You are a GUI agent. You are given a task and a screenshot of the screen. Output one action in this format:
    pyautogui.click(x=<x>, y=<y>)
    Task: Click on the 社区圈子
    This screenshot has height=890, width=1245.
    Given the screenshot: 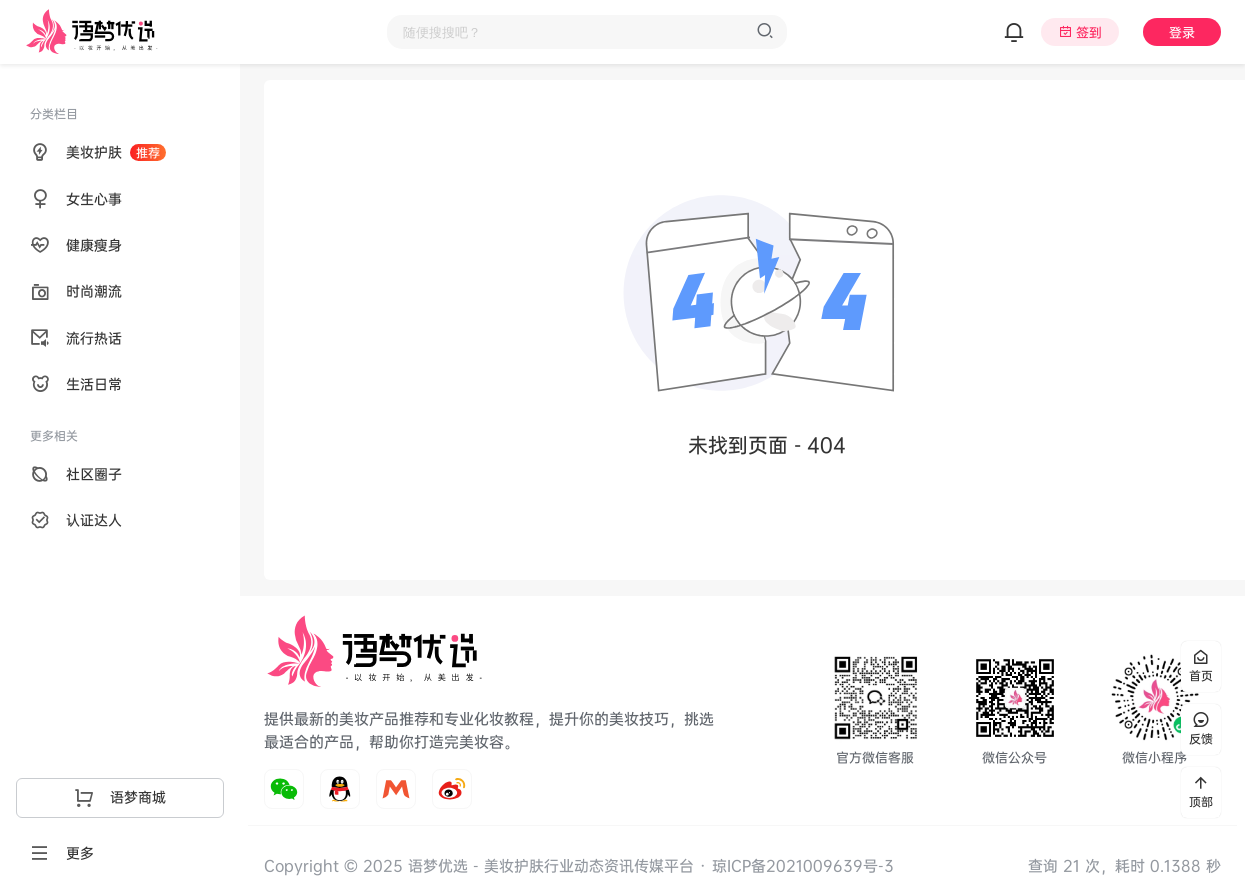 What is the action you would take?
    pyautogui.click(x=76, y=474)
    